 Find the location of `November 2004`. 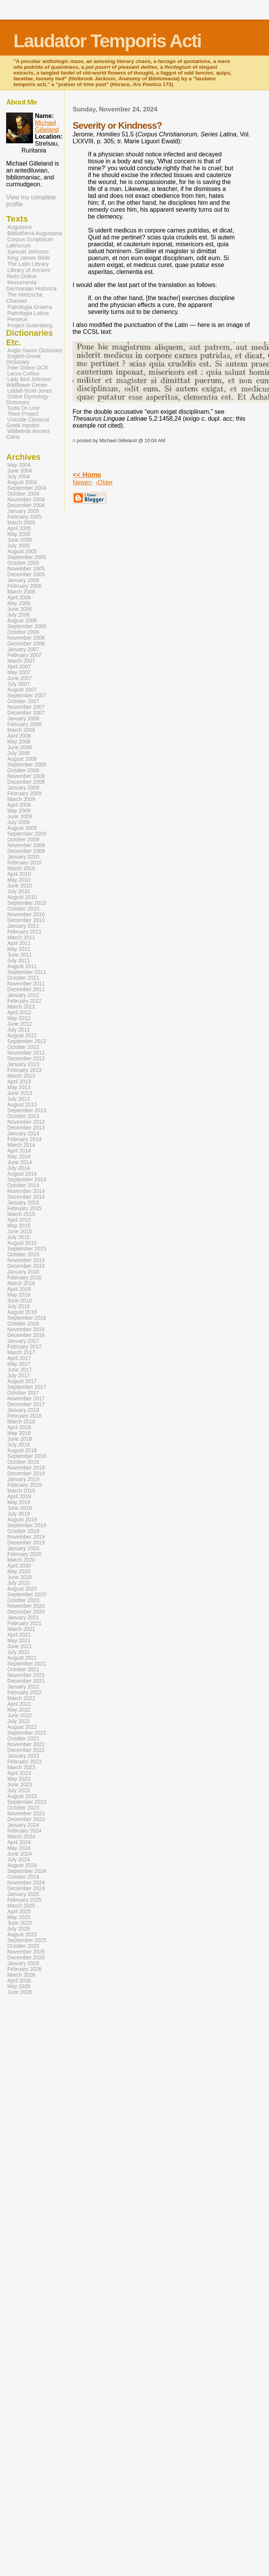

November 2004 is located at coordinates (26, 500).